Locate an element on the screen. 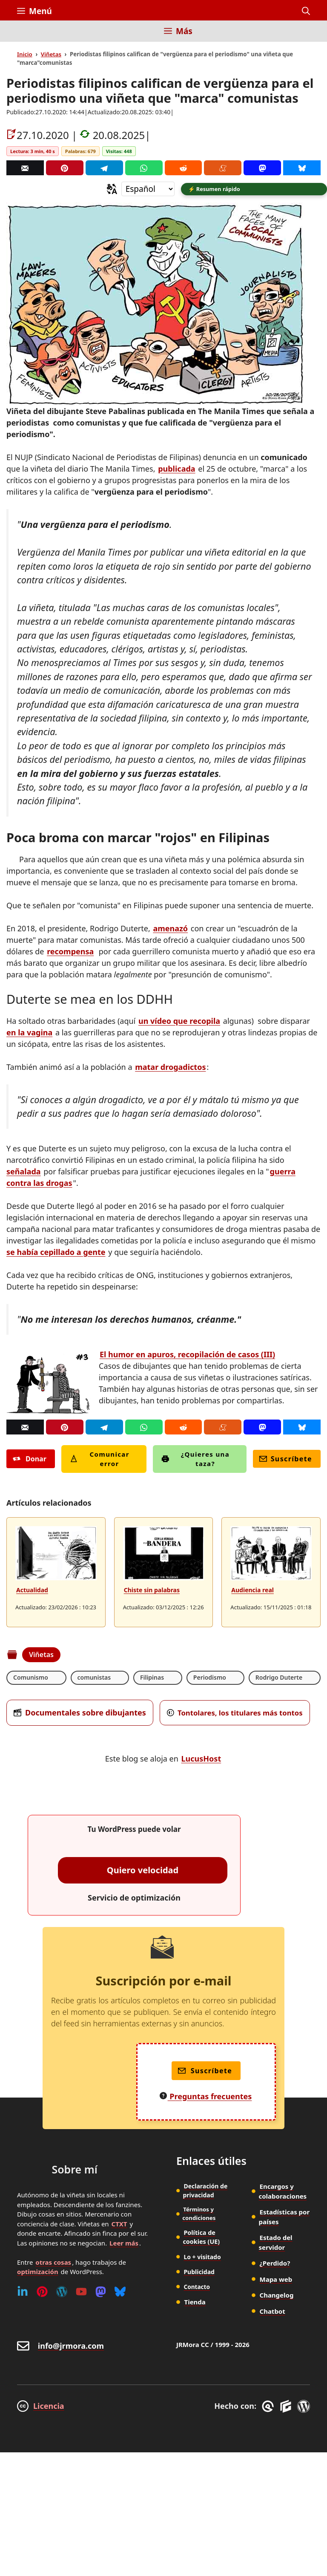 This screenshot has height=2576, width=327. Comunicar error is located at coordinates (99, 1460).